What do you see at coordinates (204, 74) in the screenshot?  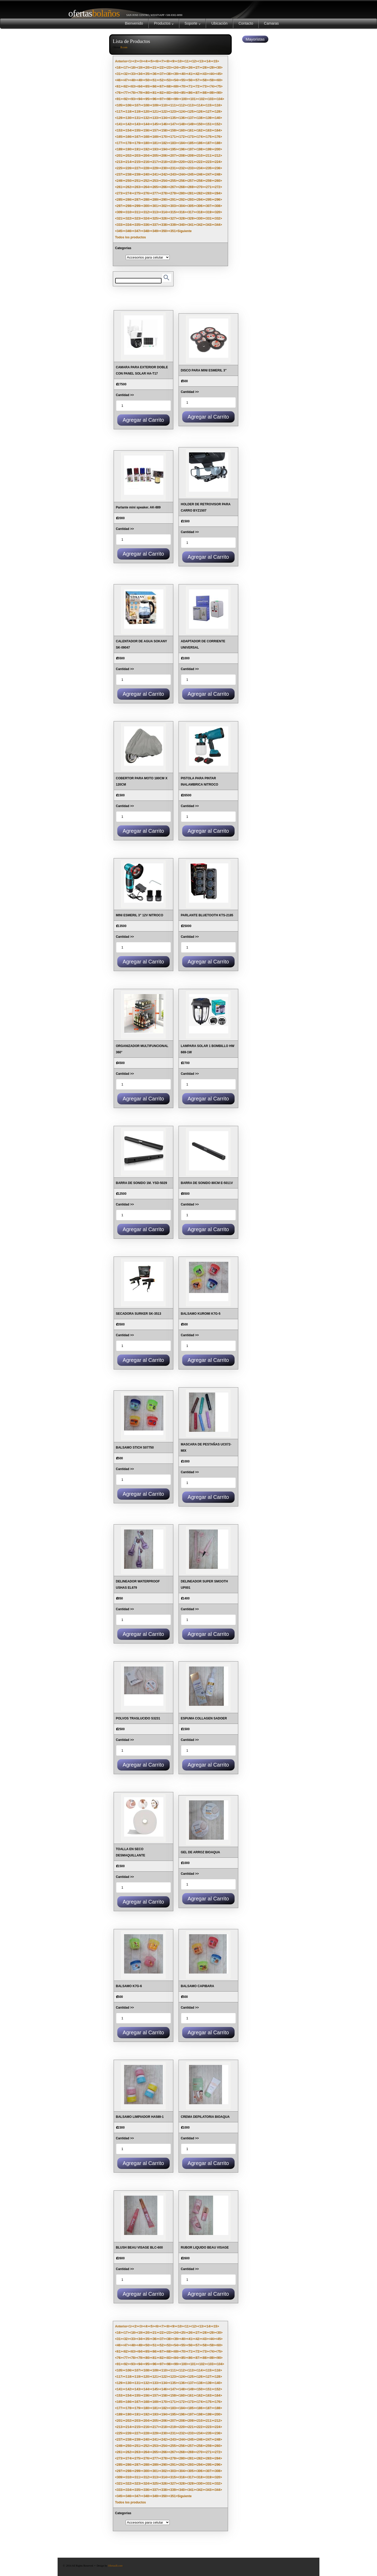 I see `<43>` at bounding box center [204, 74].